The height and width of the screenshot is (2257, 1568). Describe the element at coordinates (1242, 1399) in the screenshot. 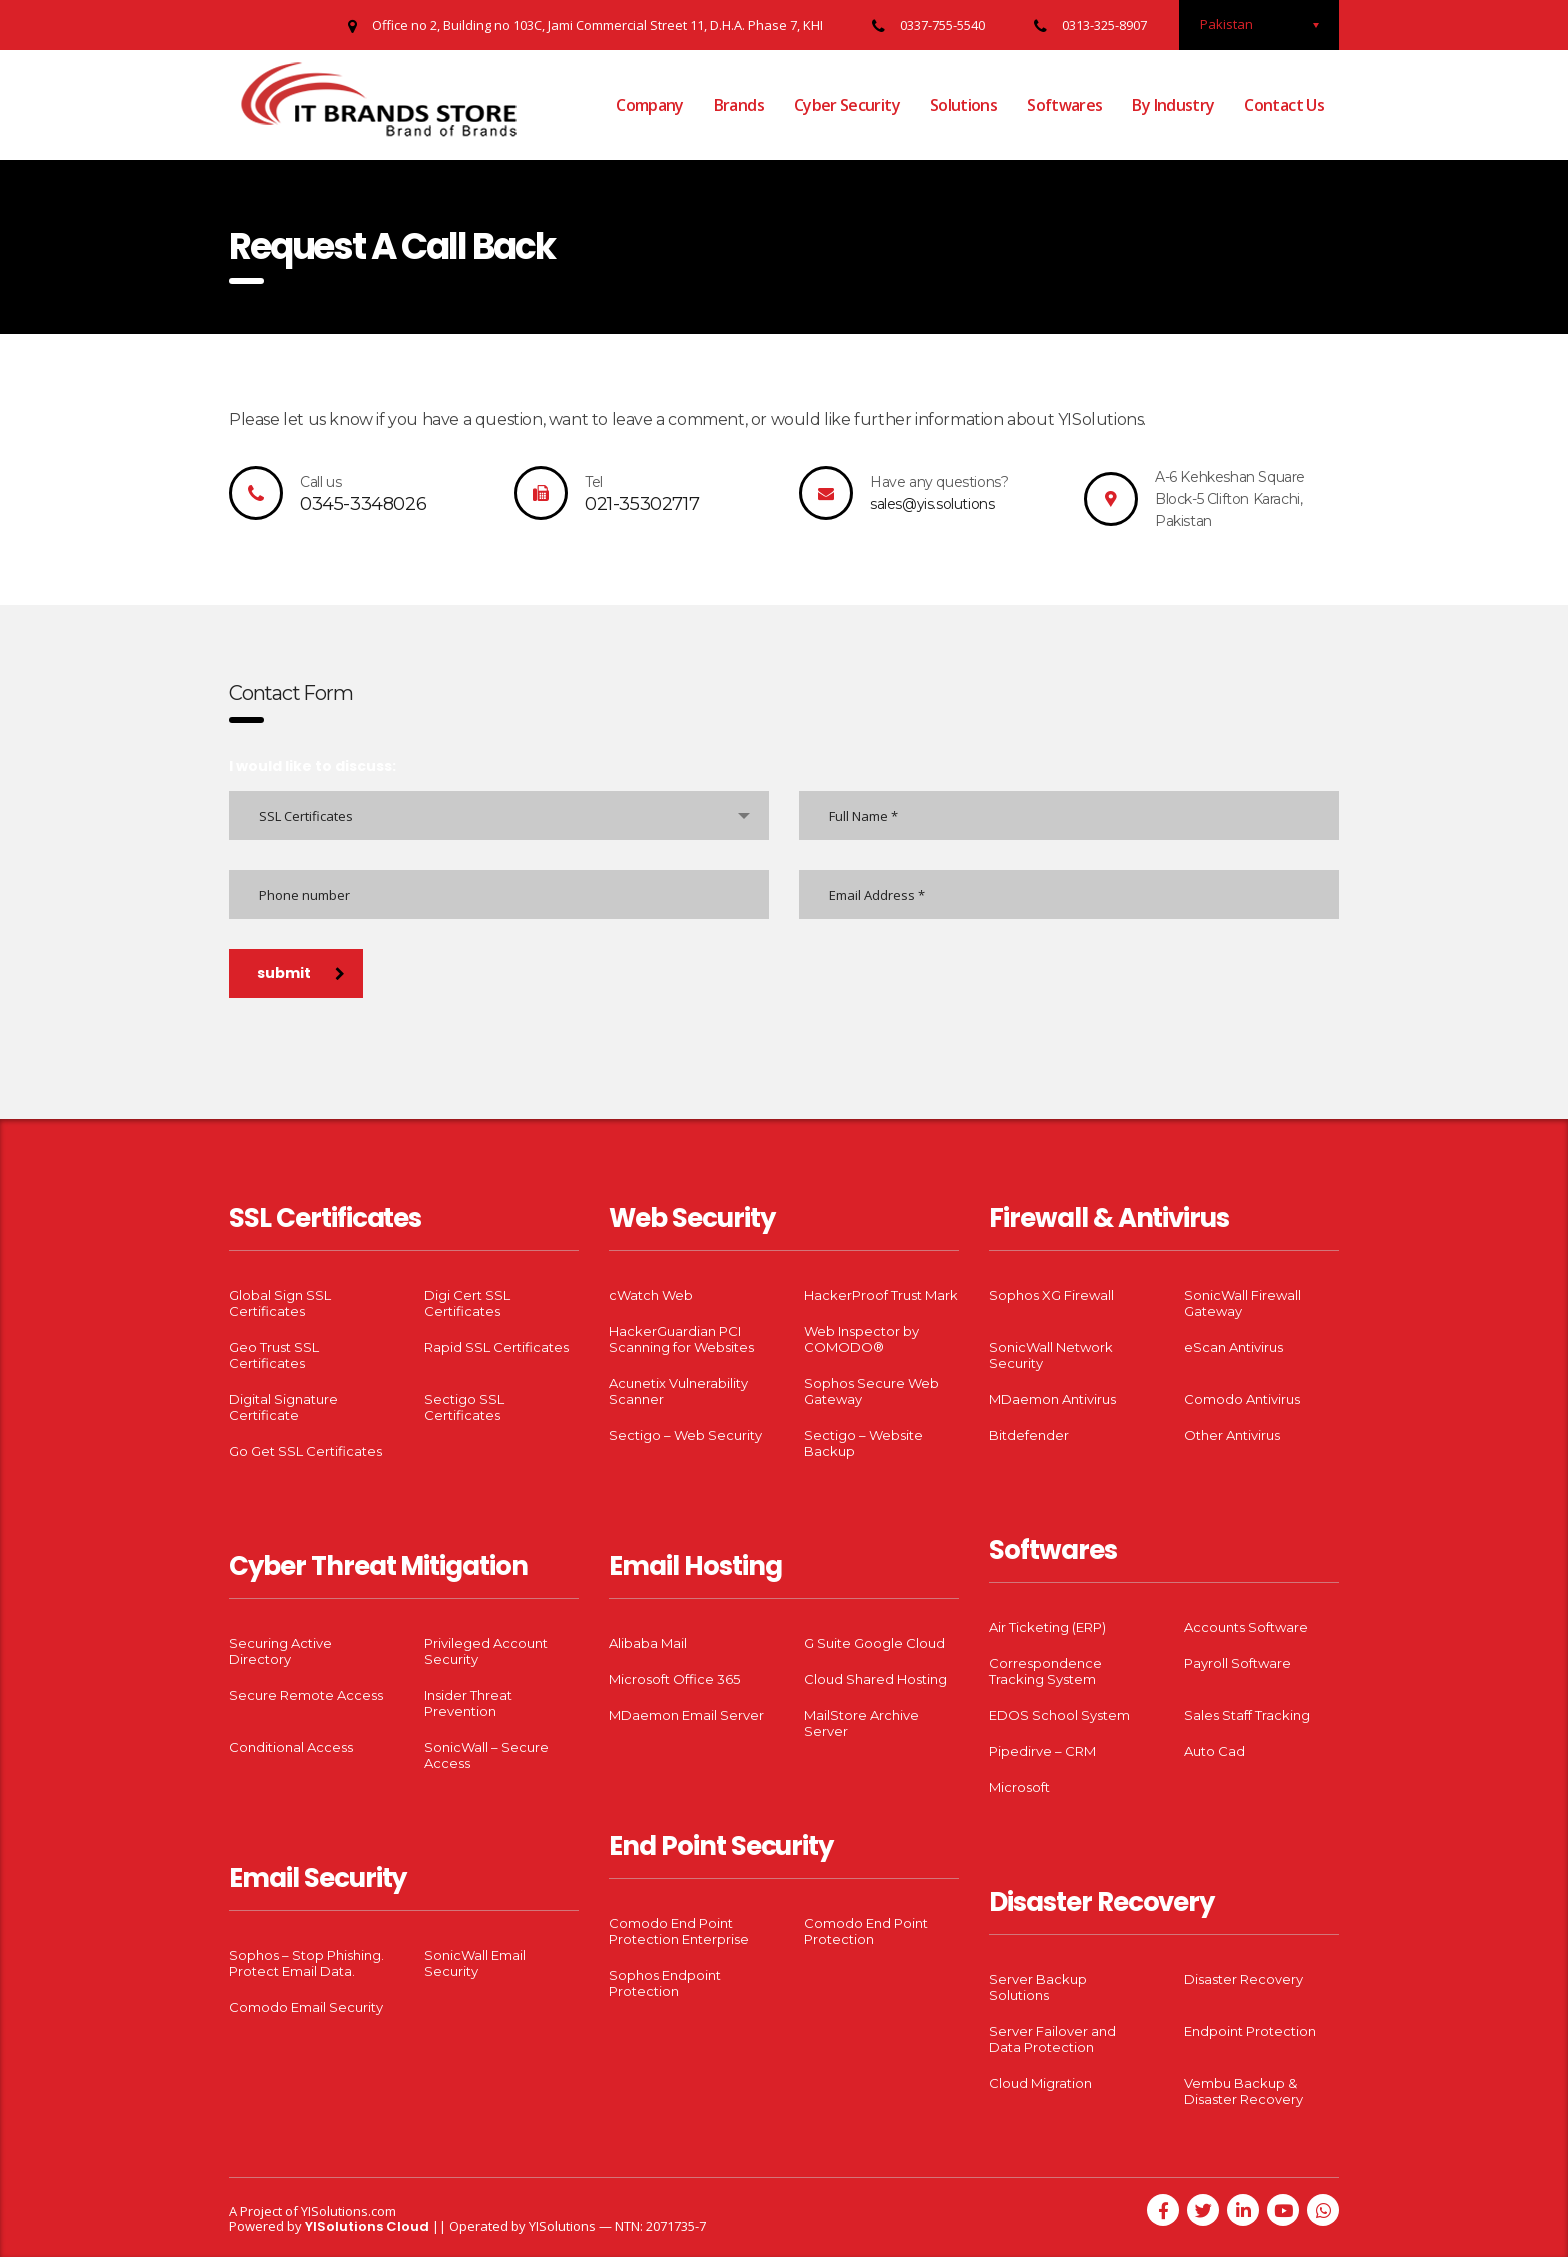

I see `Comodo Antivirus` at that location.